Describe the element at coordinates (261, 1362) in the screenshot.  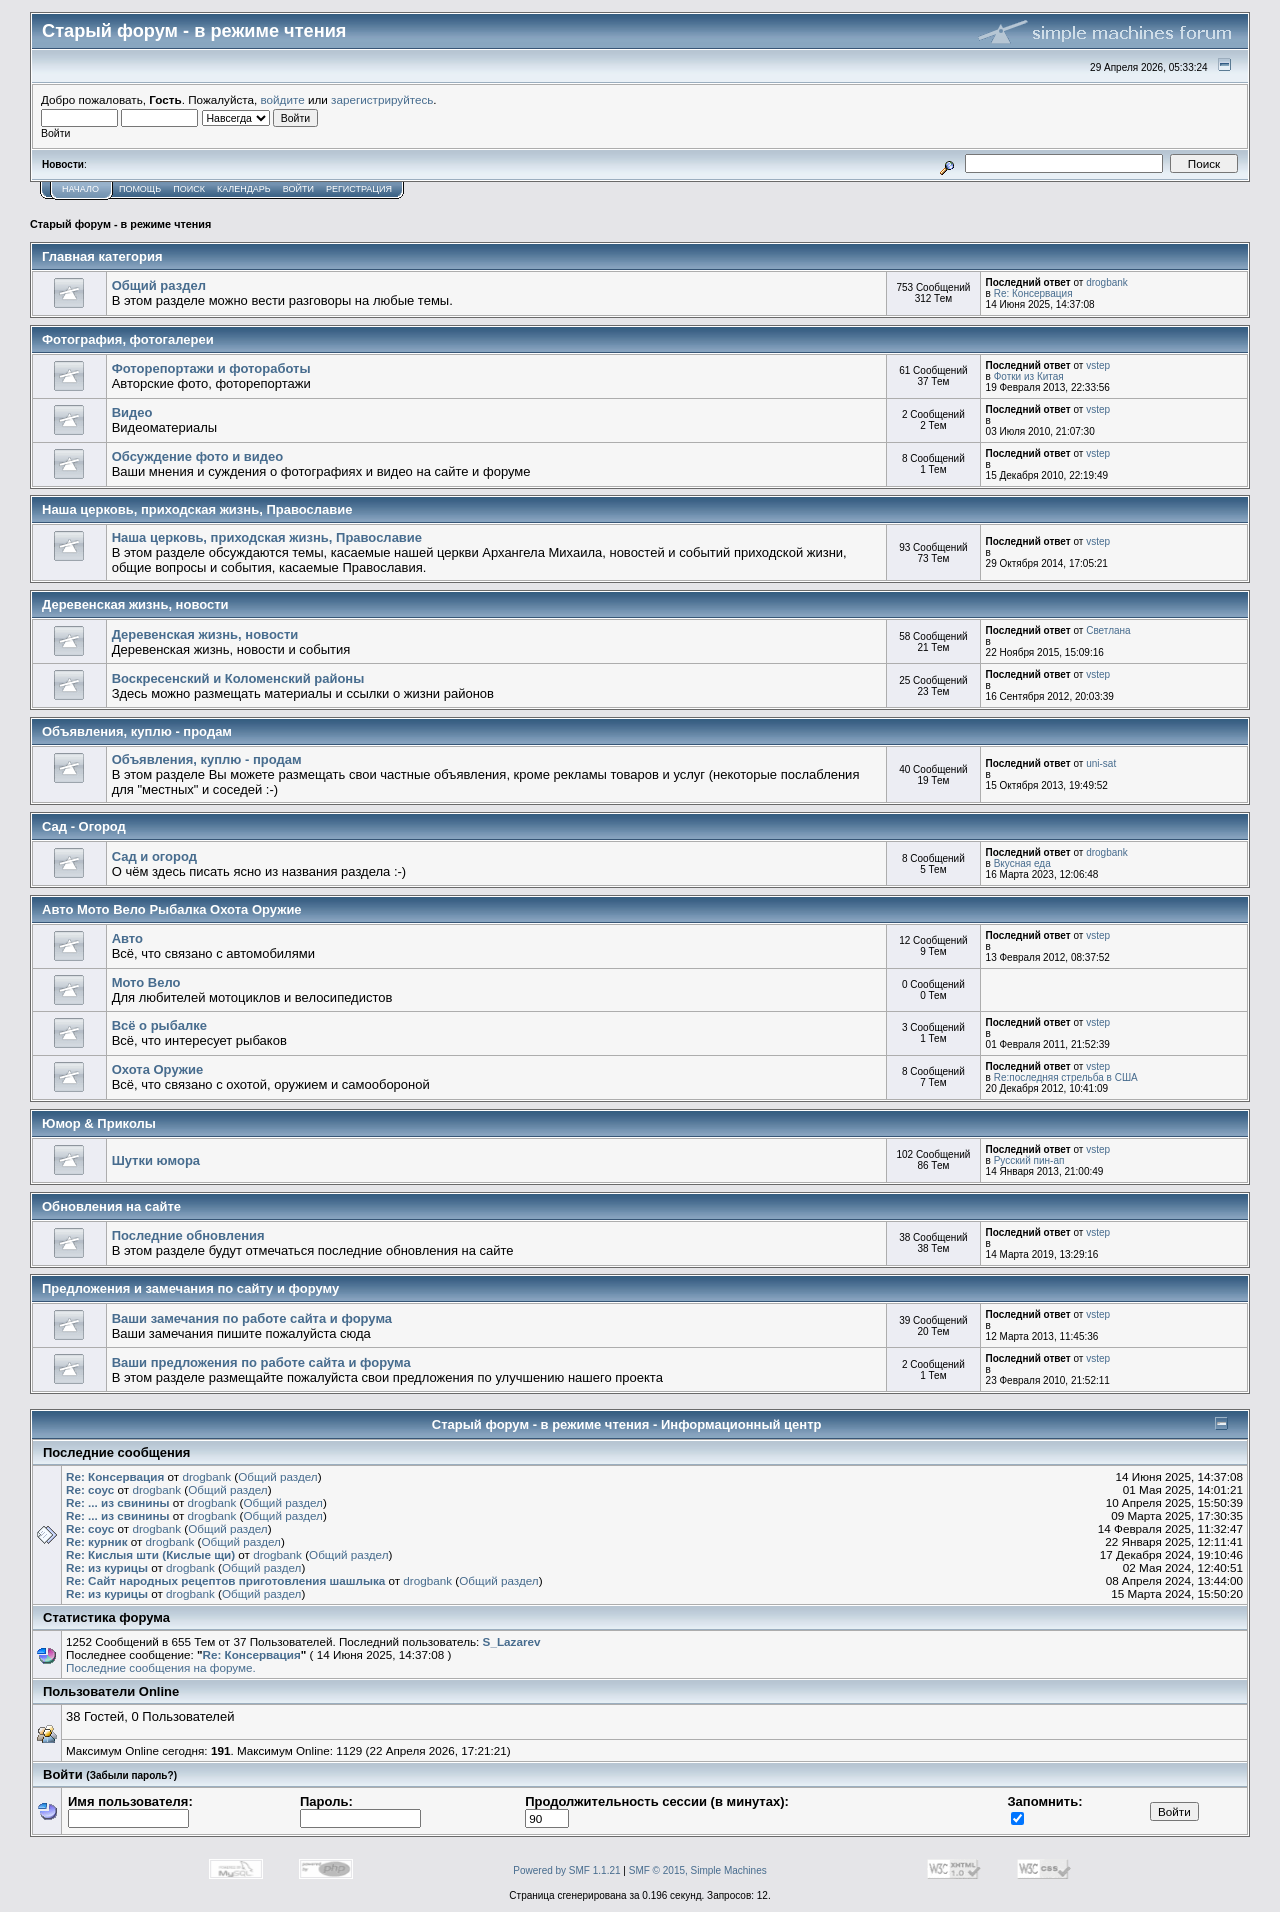
I see `Ваши предложения по работе сайта и форума` at that location.